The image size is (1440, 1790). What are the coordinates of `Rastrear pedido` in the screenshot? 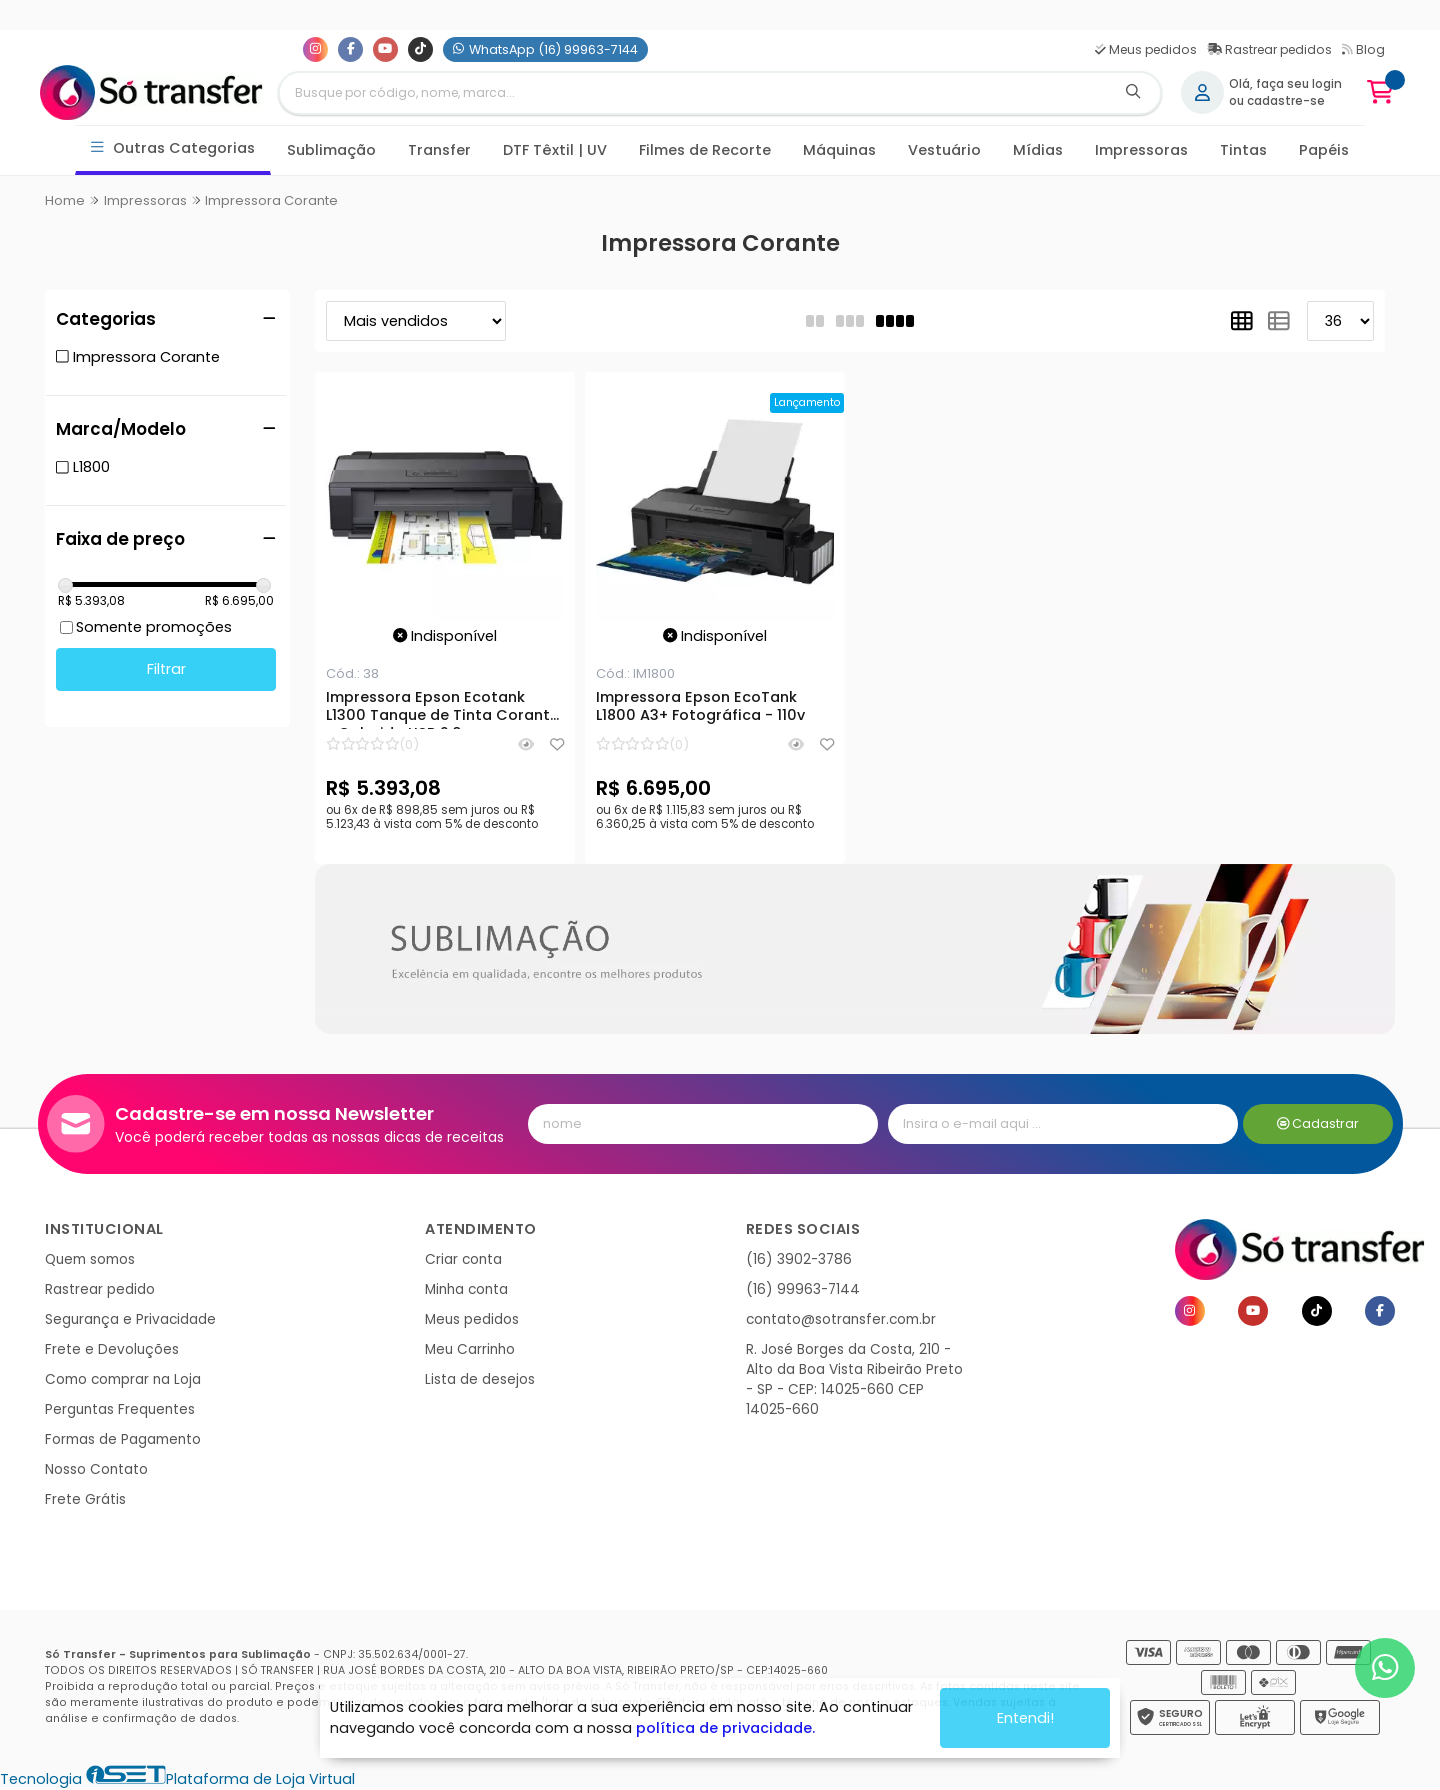 It's located at (100, 1289).